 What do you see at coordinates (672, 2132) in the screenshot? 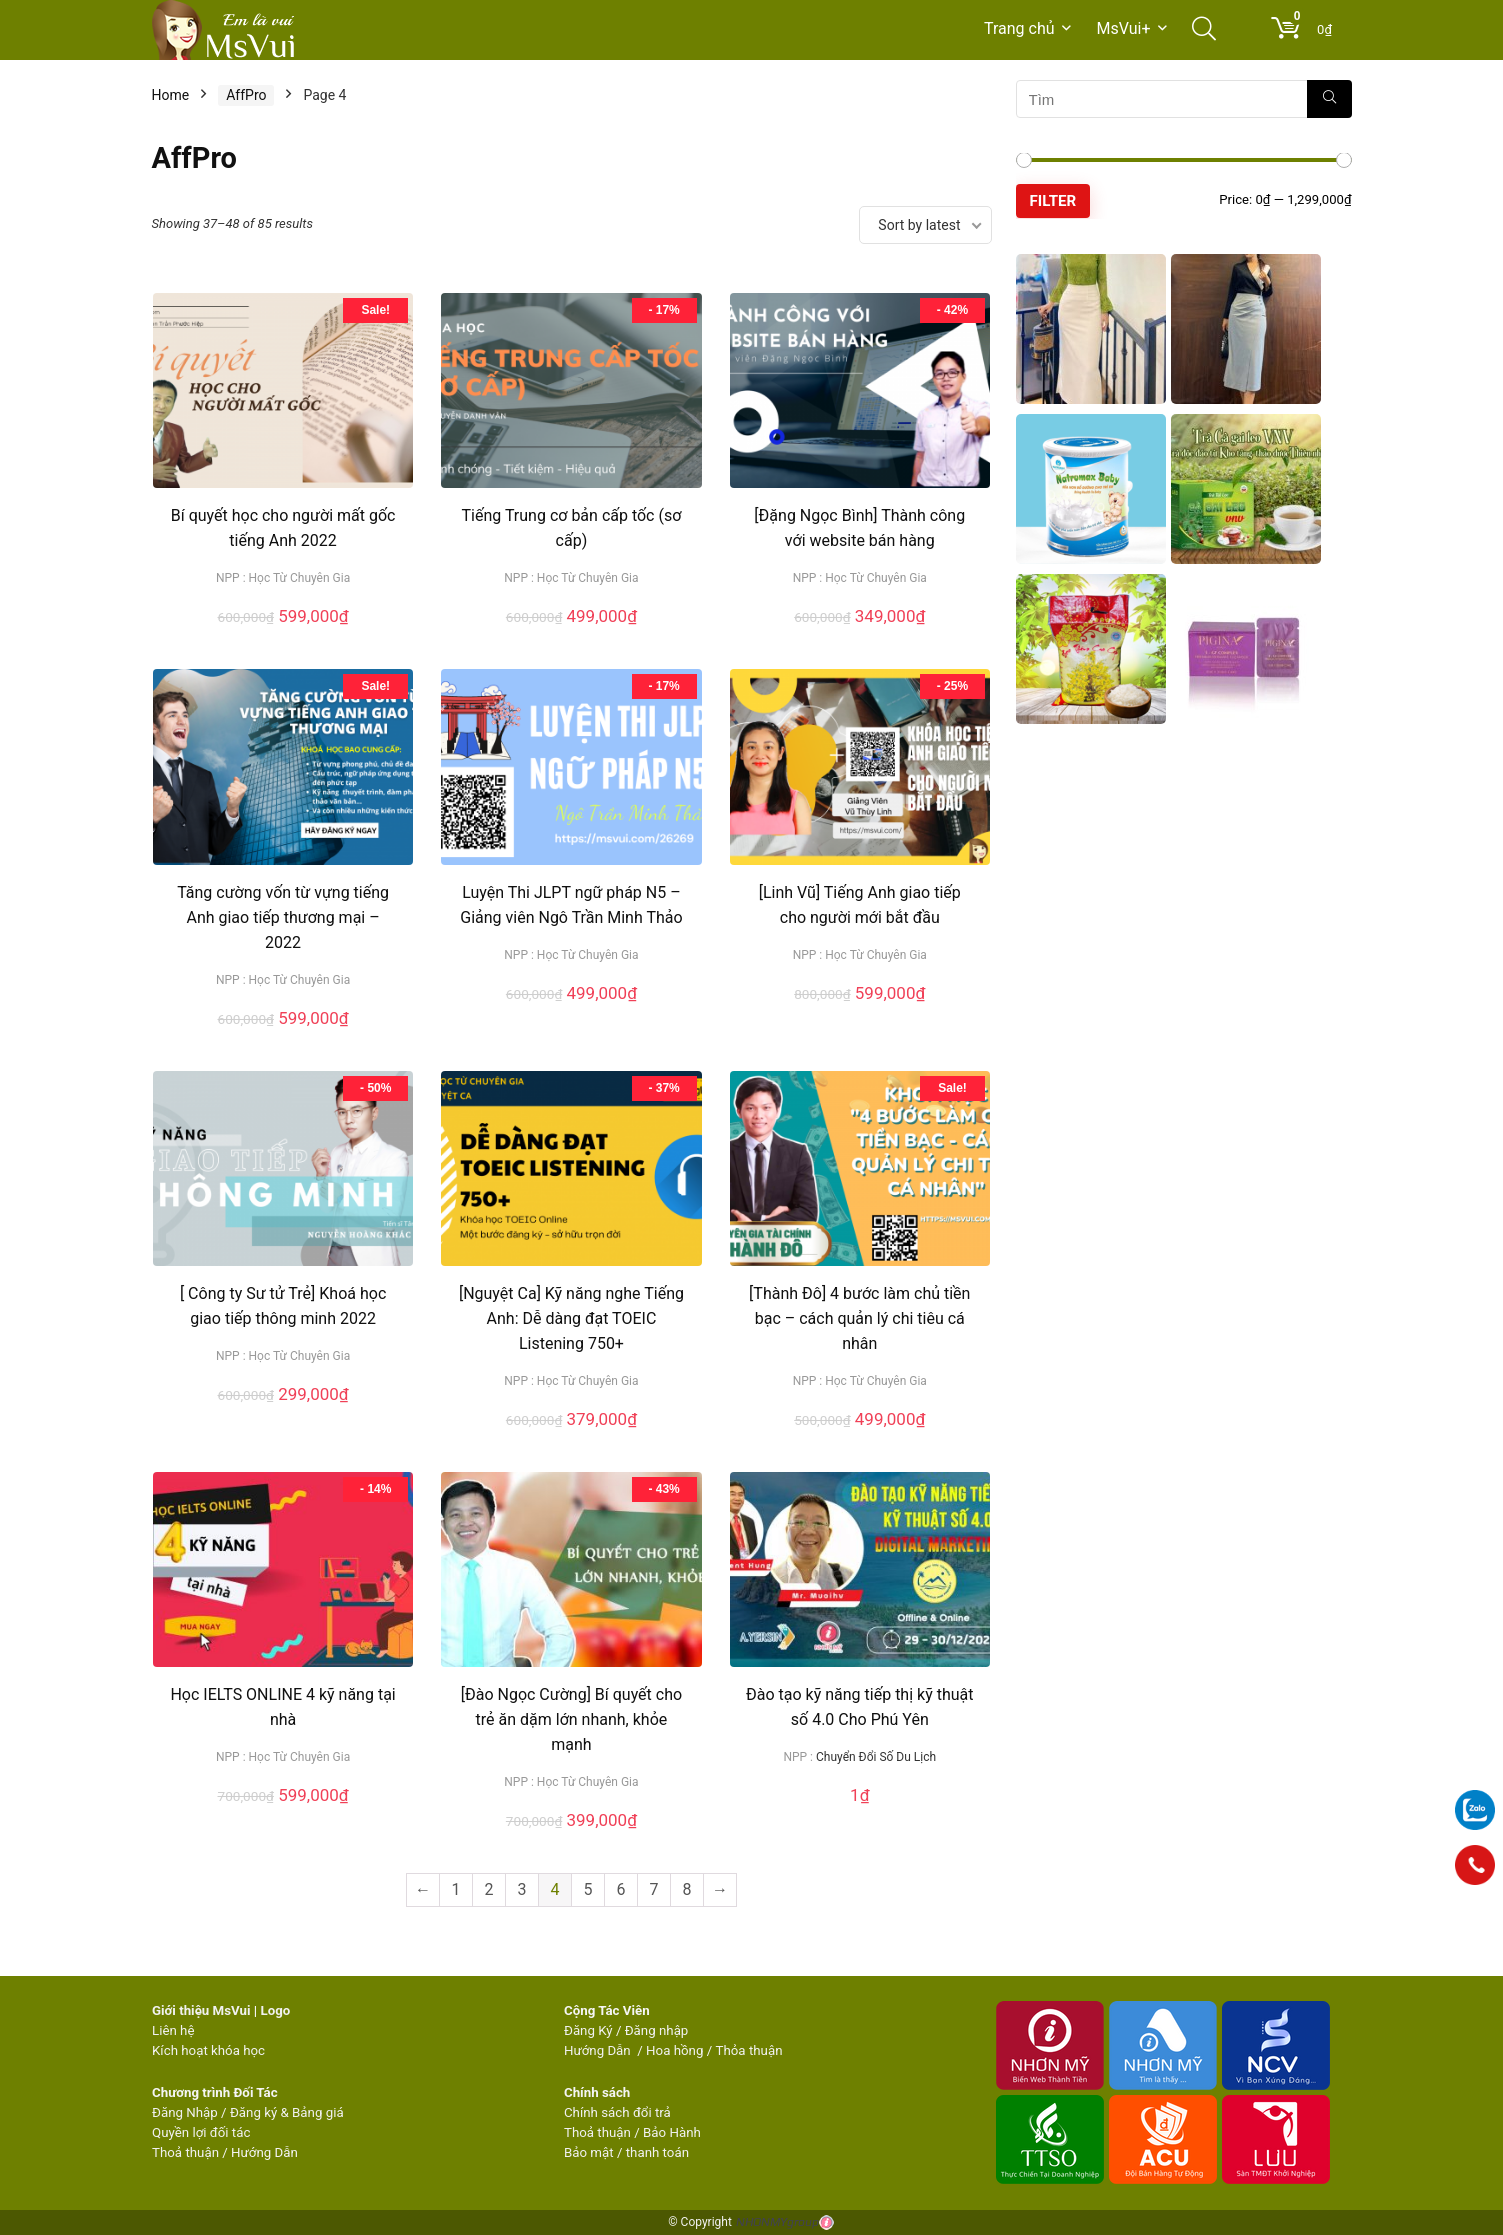
I see `Bảo Hành` at bounding box center [672, 2132].